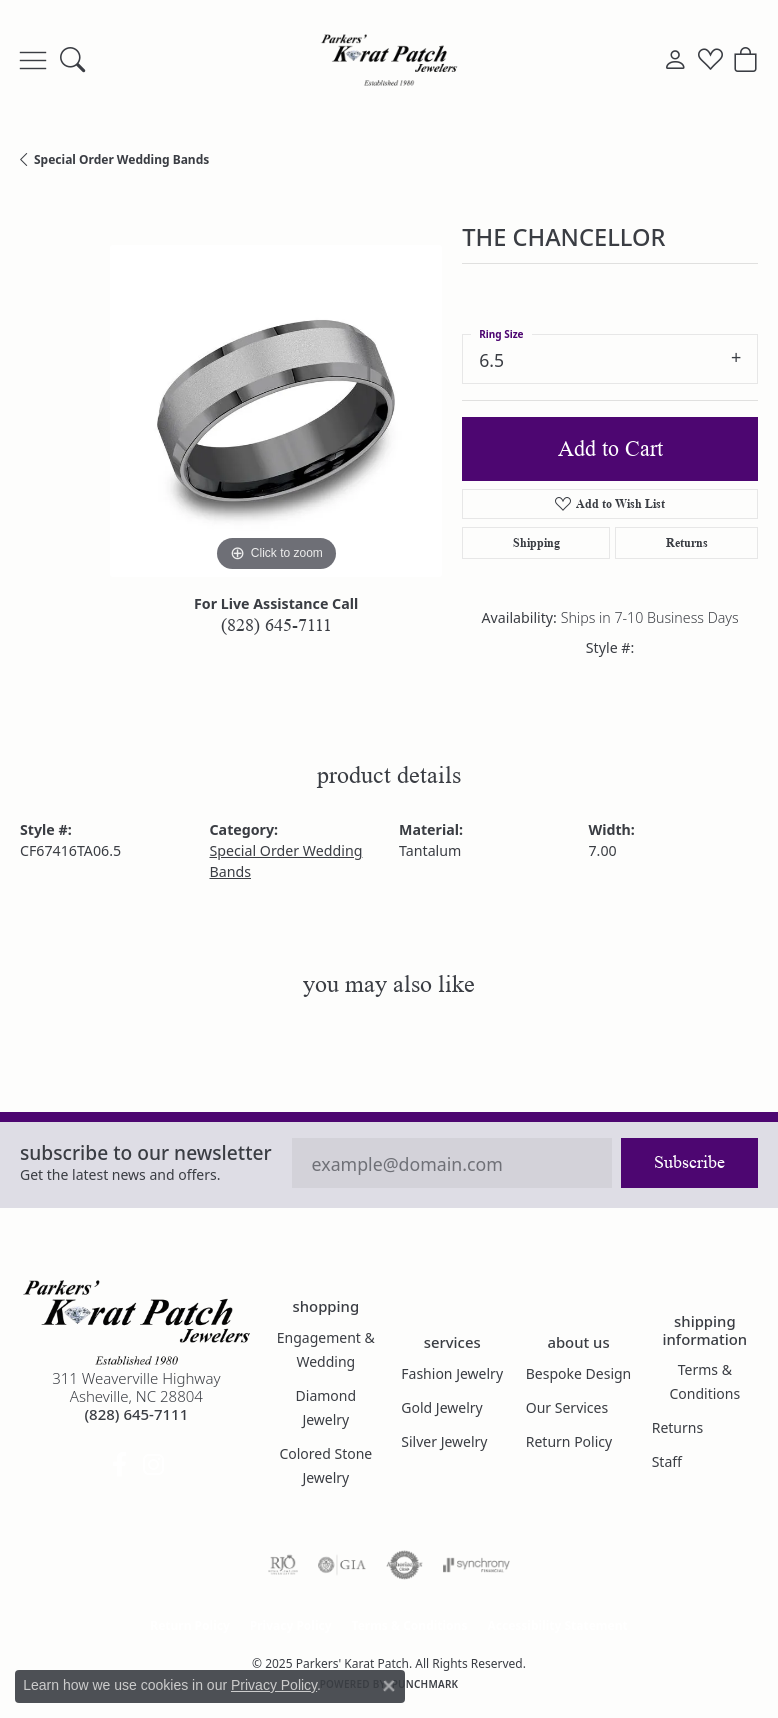 The width and height of the screenshot is (778, 1718). Describe the element at coordinates (72, 60) in the screenshot. I see `[Toggle Search Menu]` at that location.